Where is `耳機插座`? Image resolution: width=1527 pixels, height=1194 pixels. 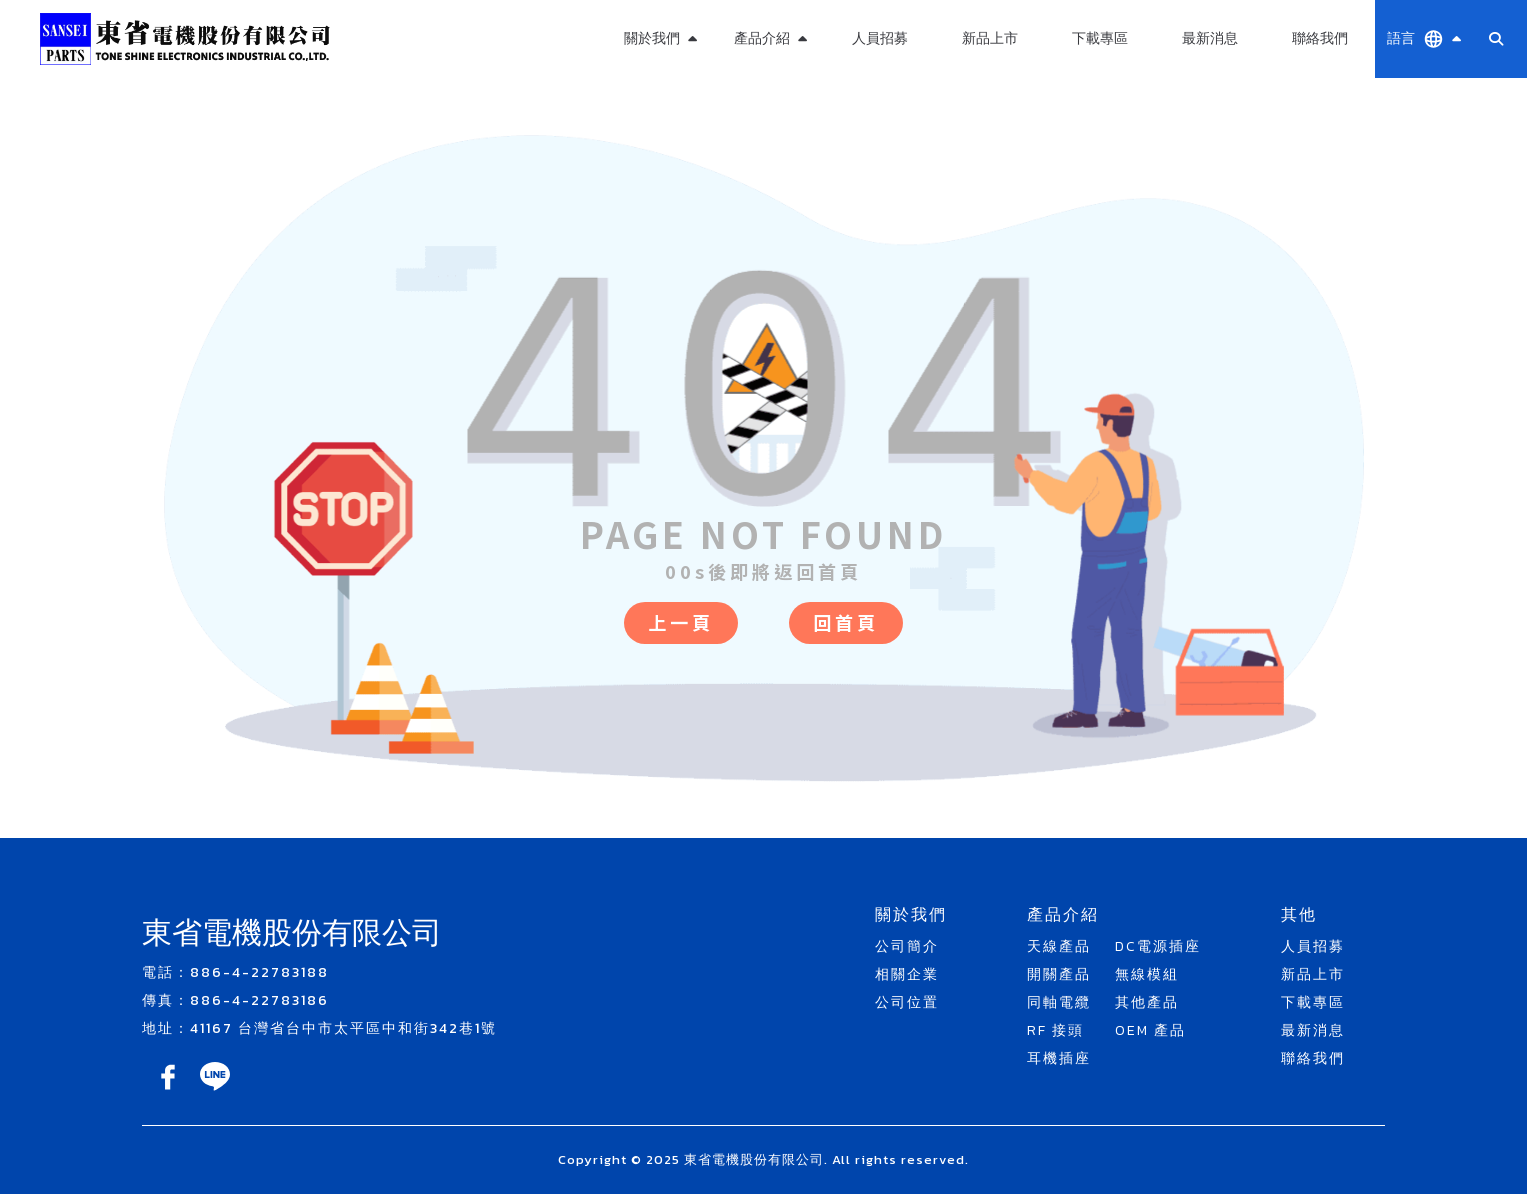
耳機插座 is located at coordinates (1059, 1058).